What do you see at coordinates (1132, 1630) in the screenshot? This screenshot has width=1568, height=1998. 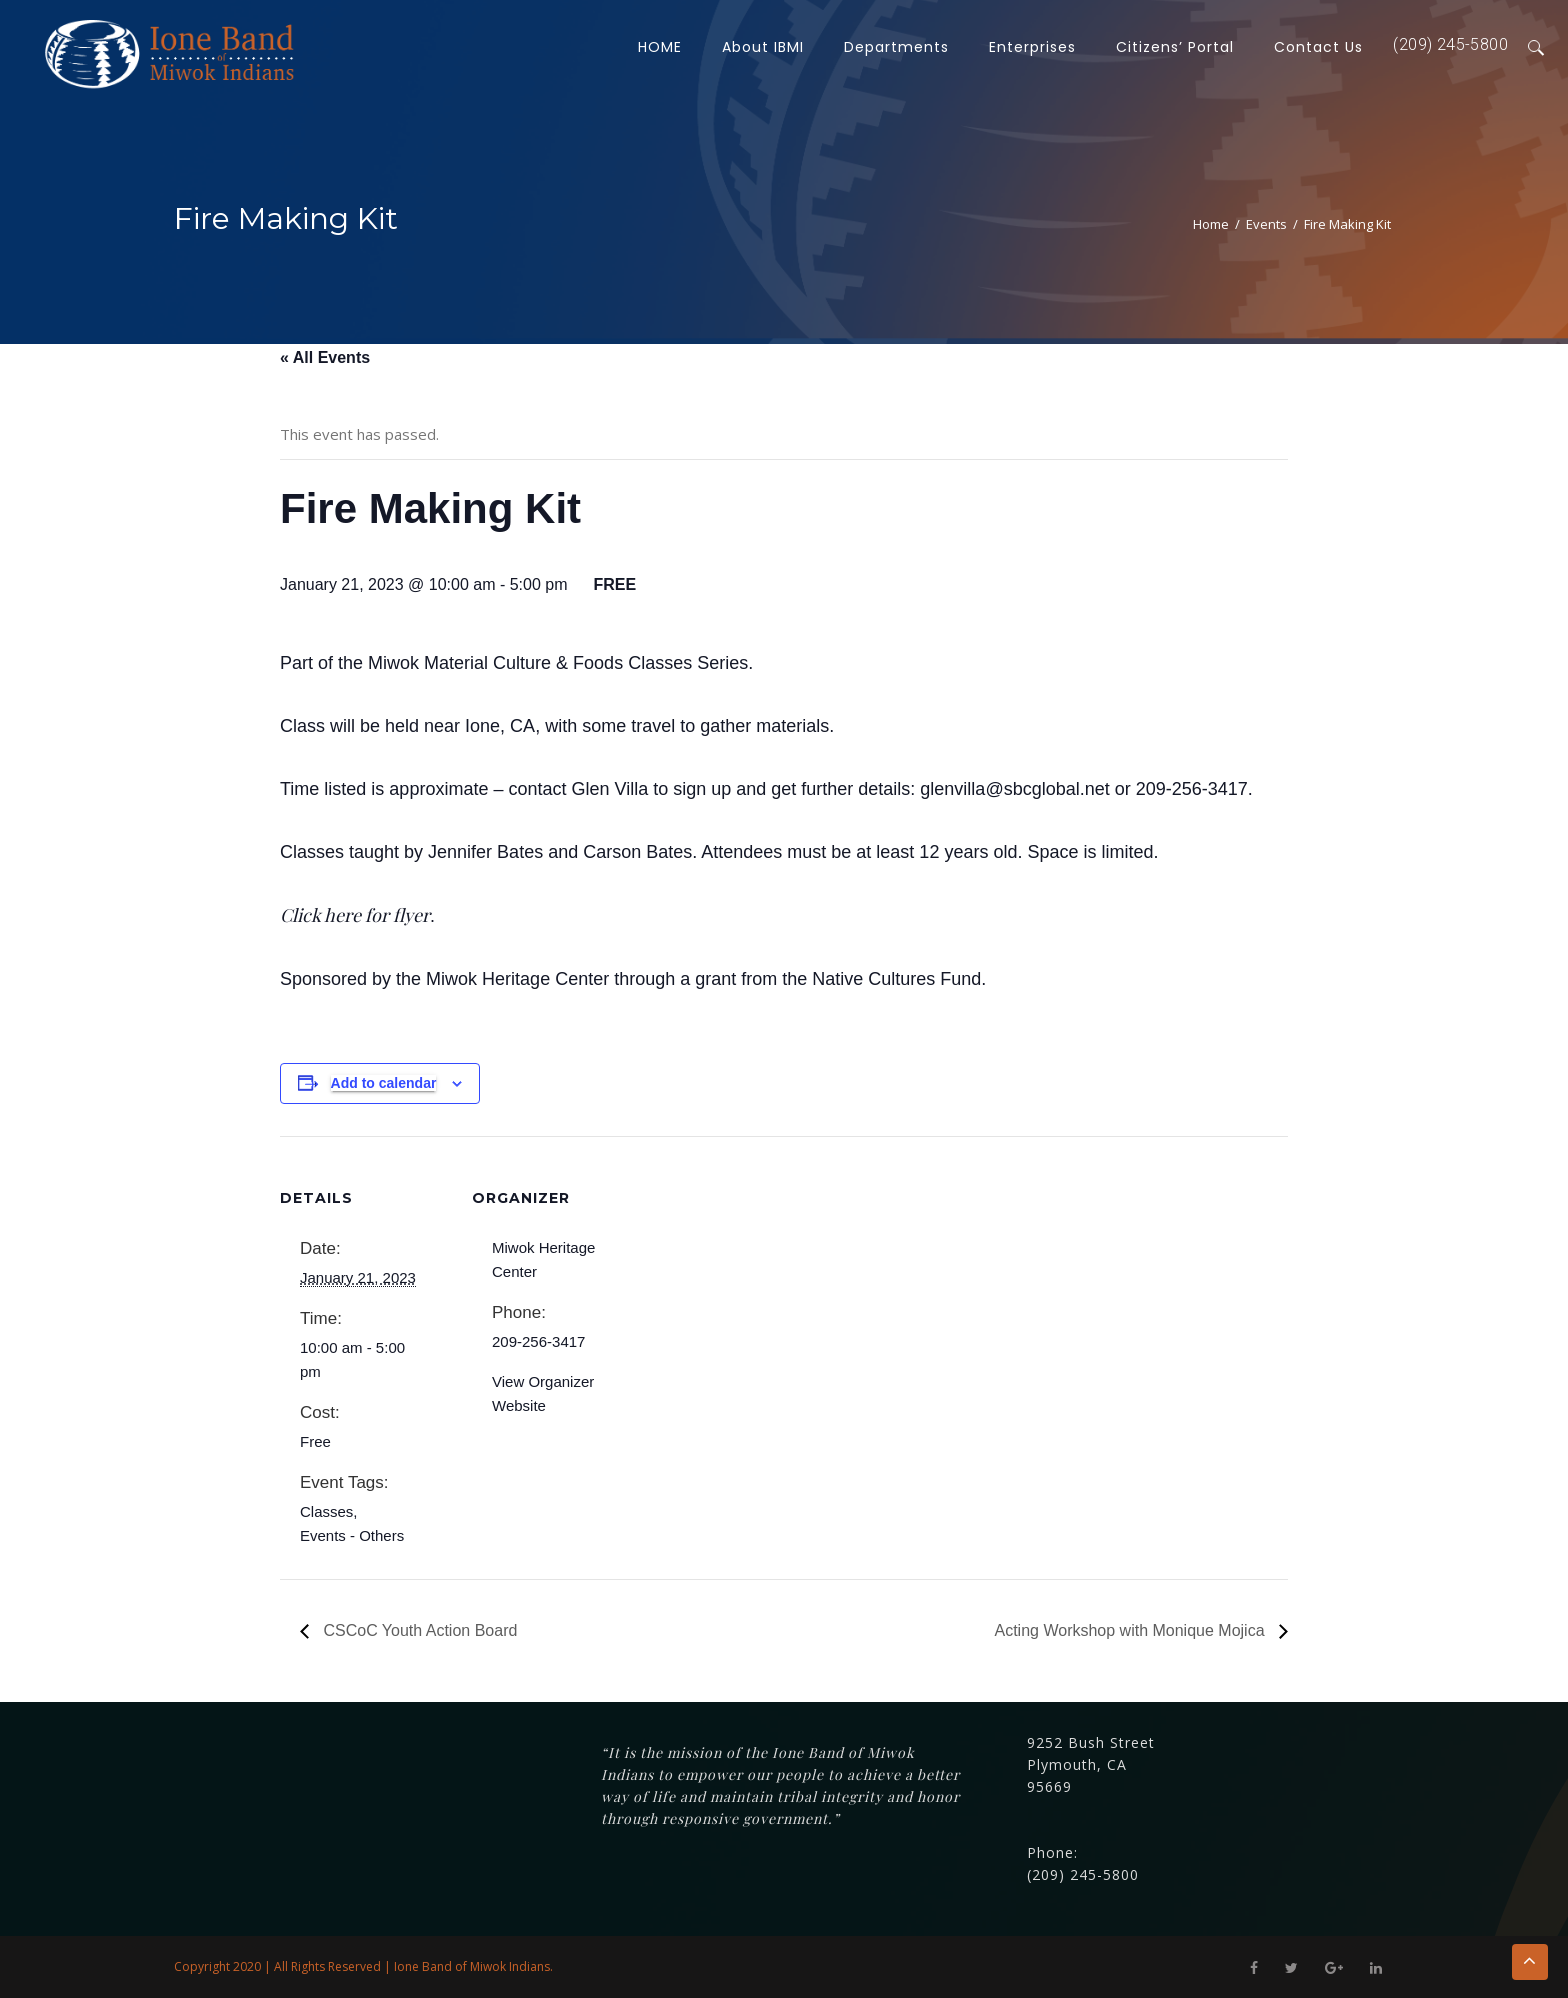 I see `Acting Workshop with Monique Mojica` at bounding box center [1132, 1630].